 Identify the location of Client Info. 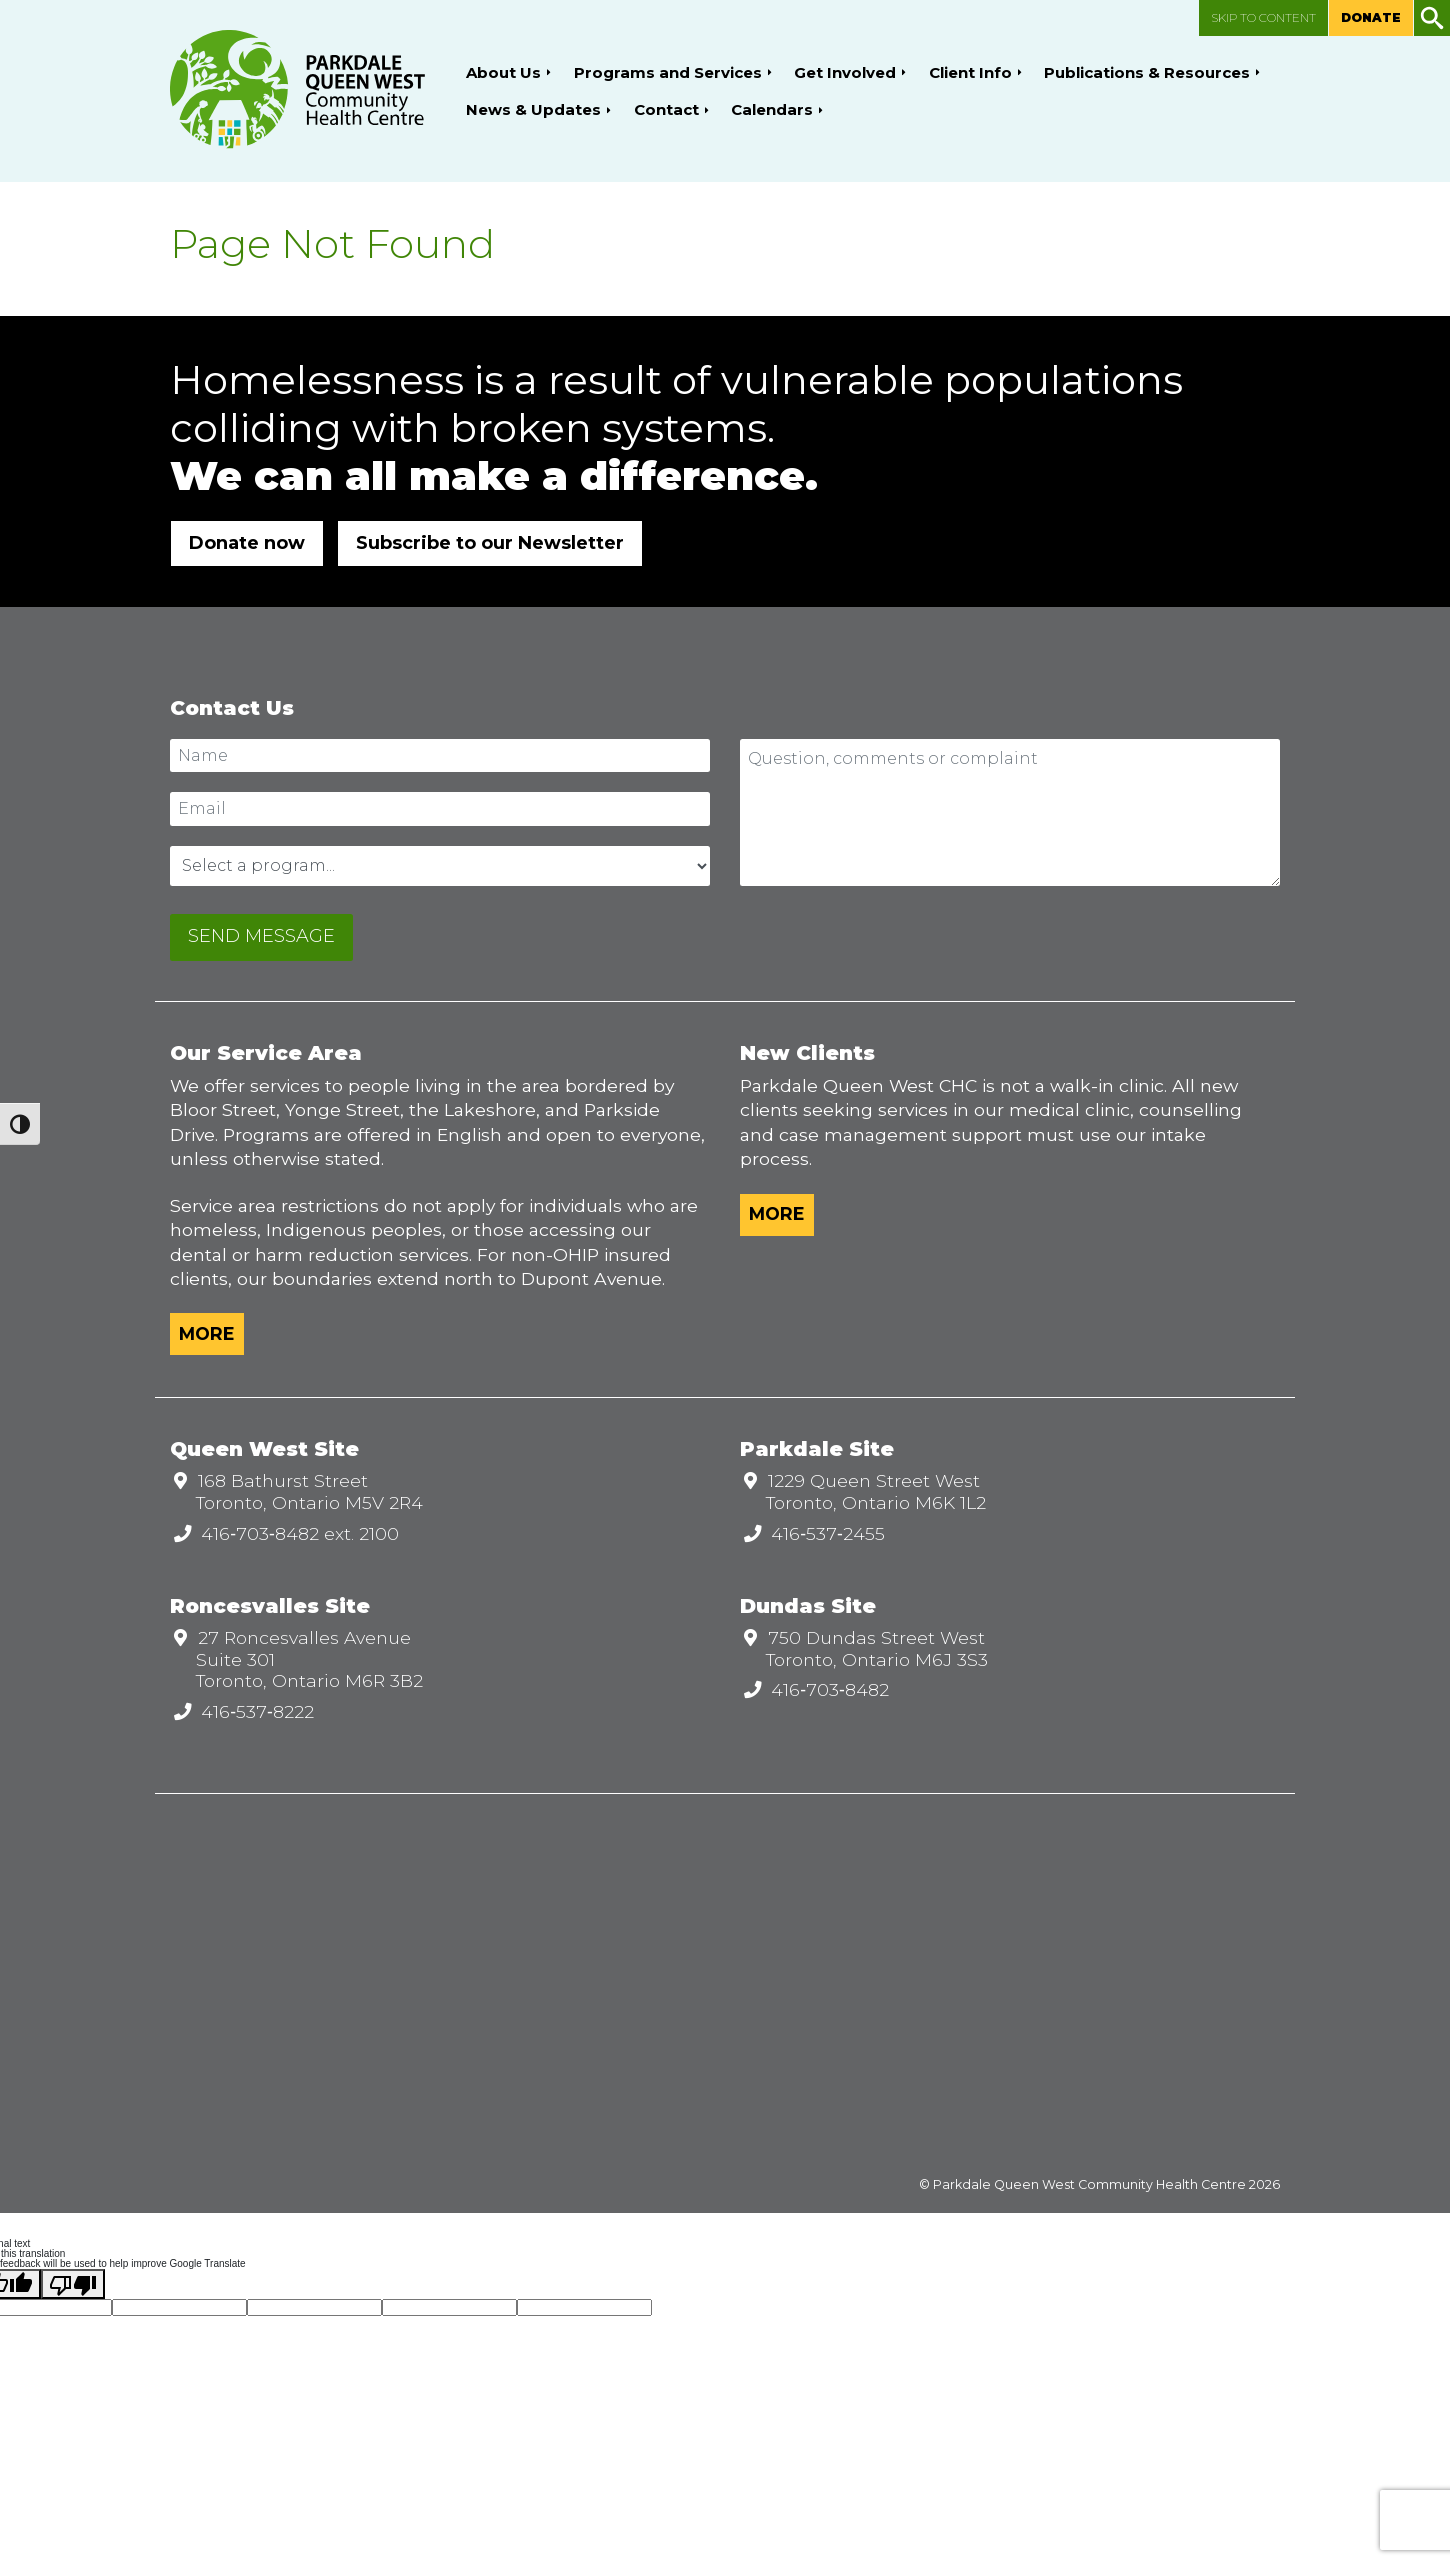
(970, 72).